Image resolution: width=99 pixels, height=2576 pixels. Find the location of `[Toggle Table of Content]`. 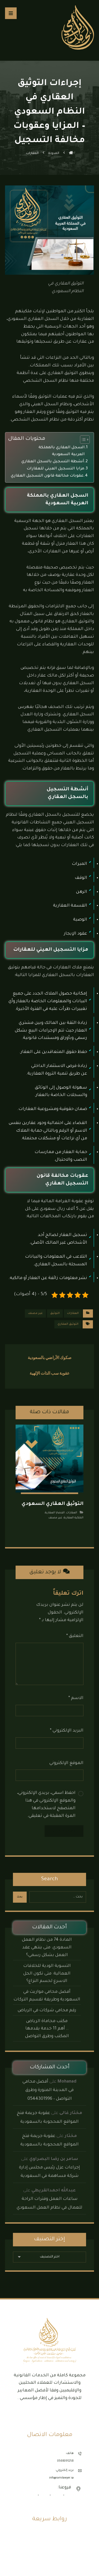

[Toggle Table of Content] is located at coordinates (82, 439).